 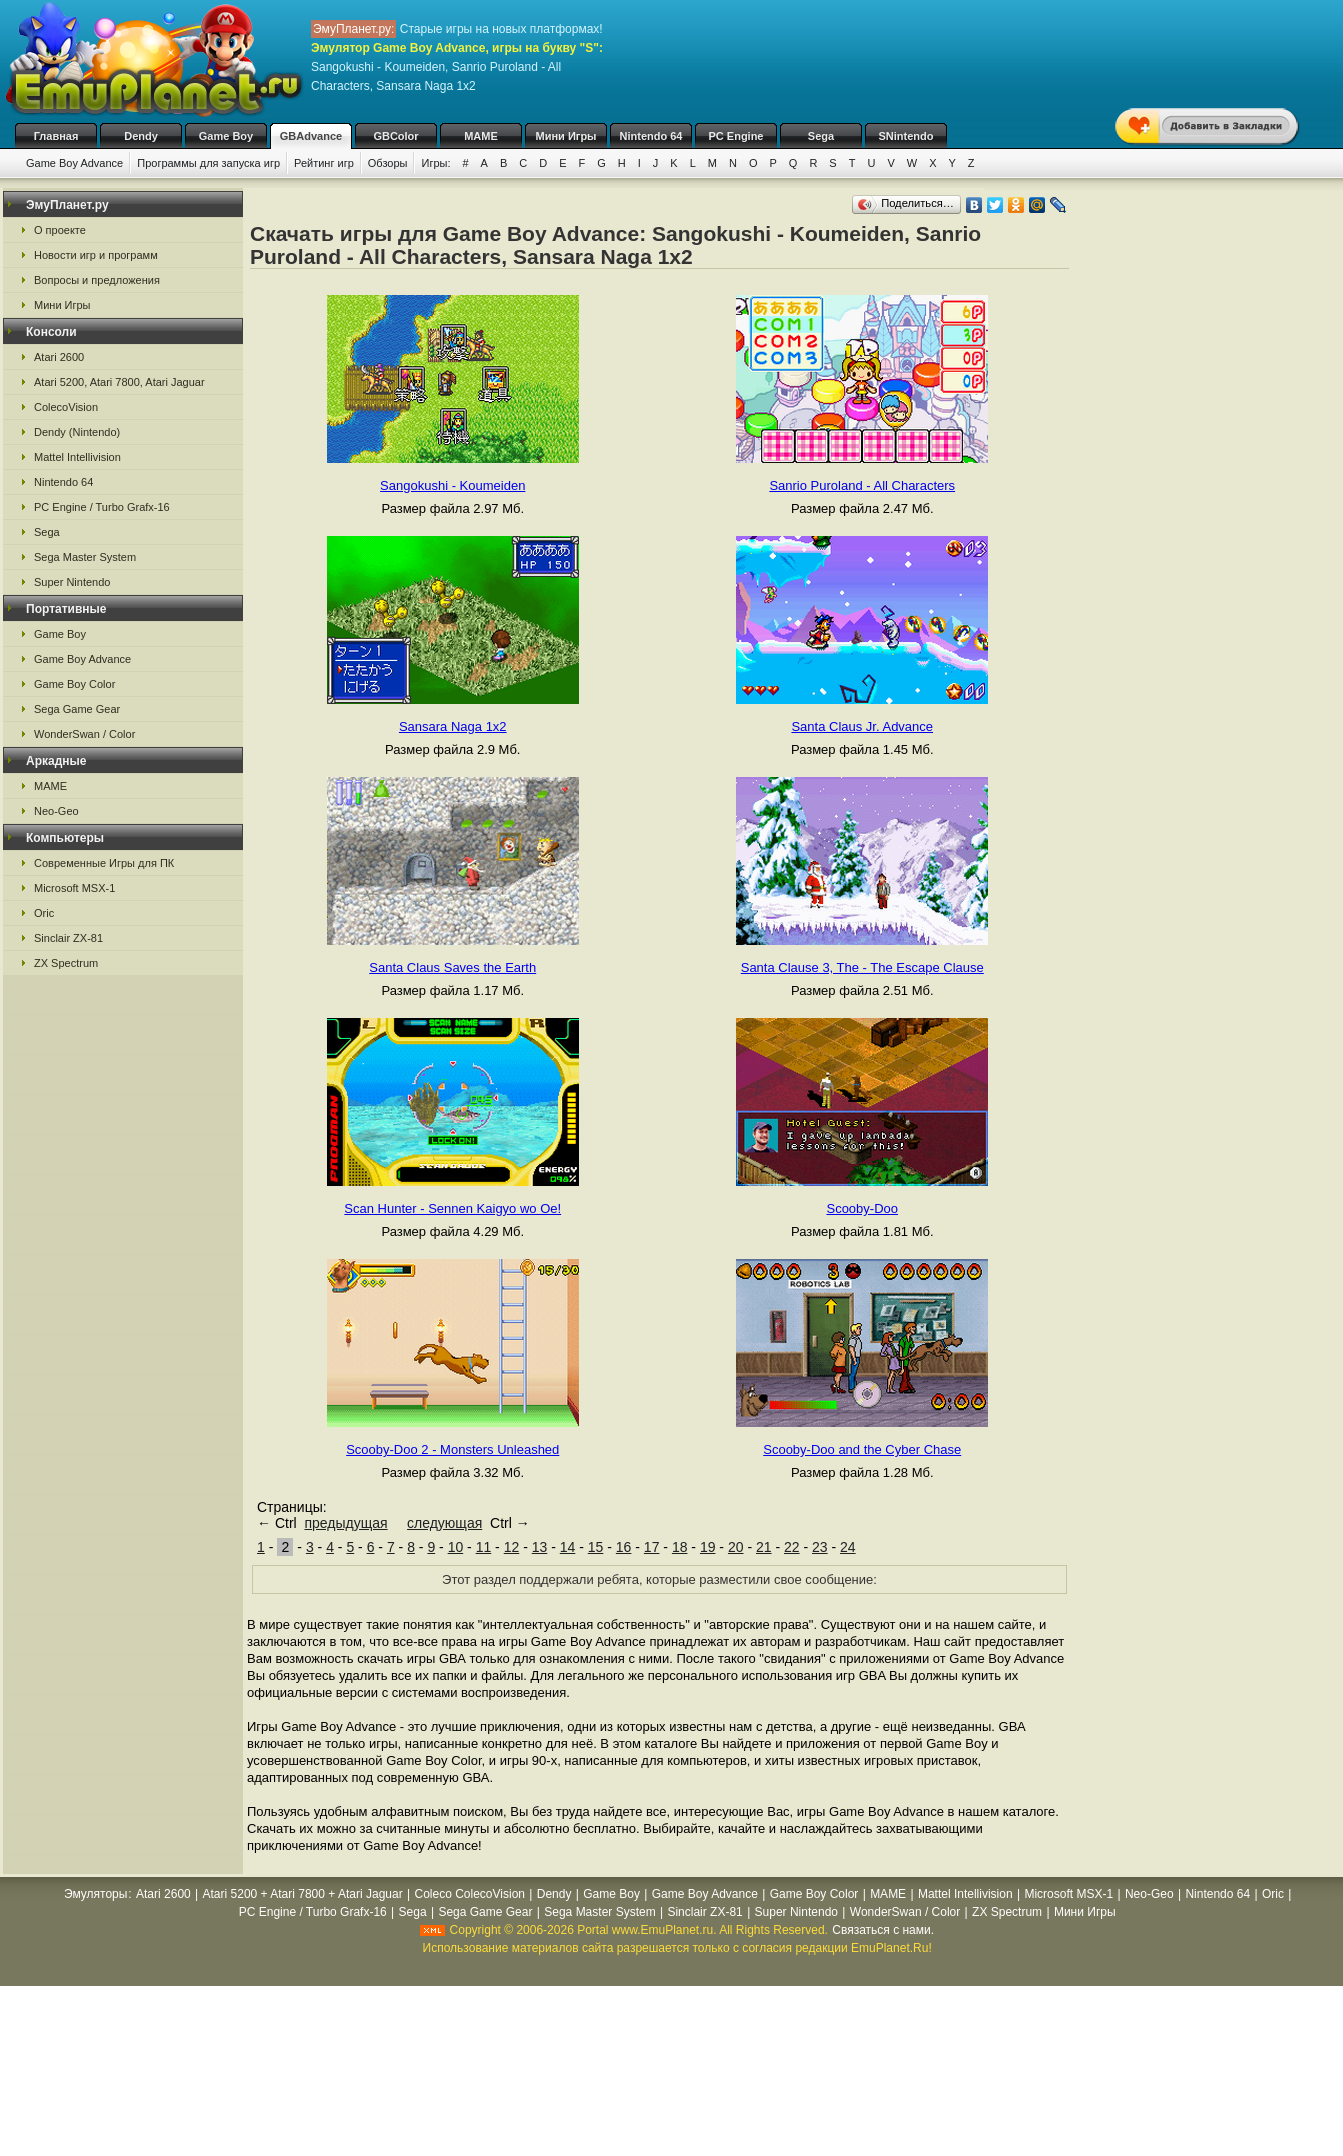 I want to click on Coleco ColecoVision, so click(x=469, y=1894).